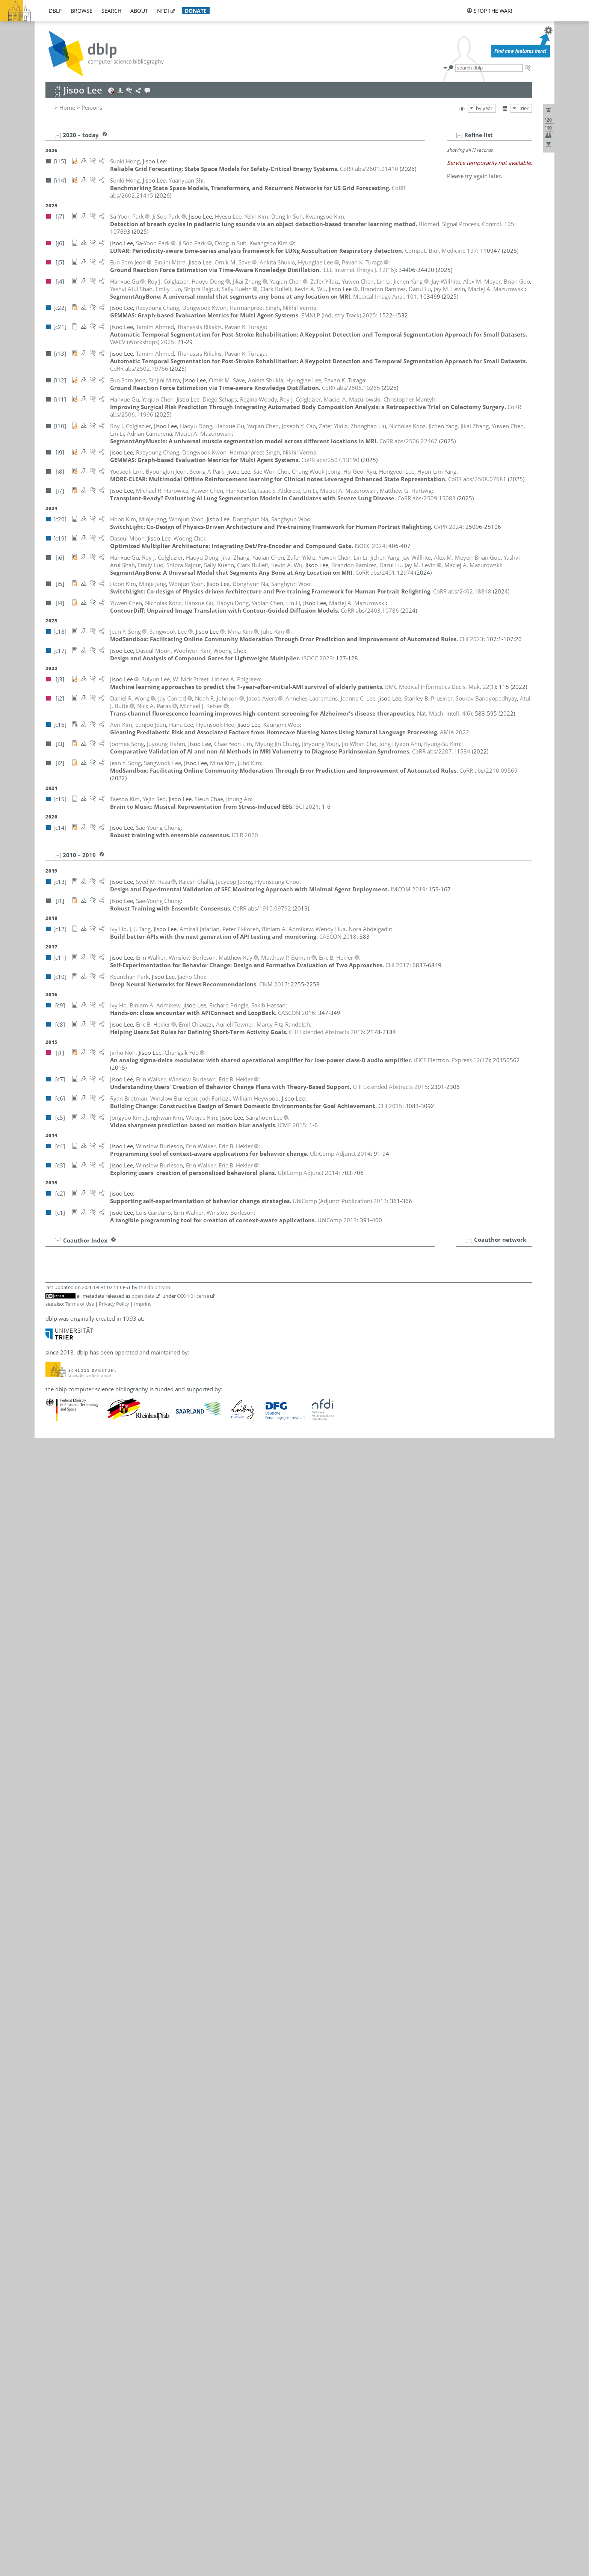  What do you see at coordinates (209, 1282) in the screenshot?
I see `[i7]` at bounding box center [209, 1282].